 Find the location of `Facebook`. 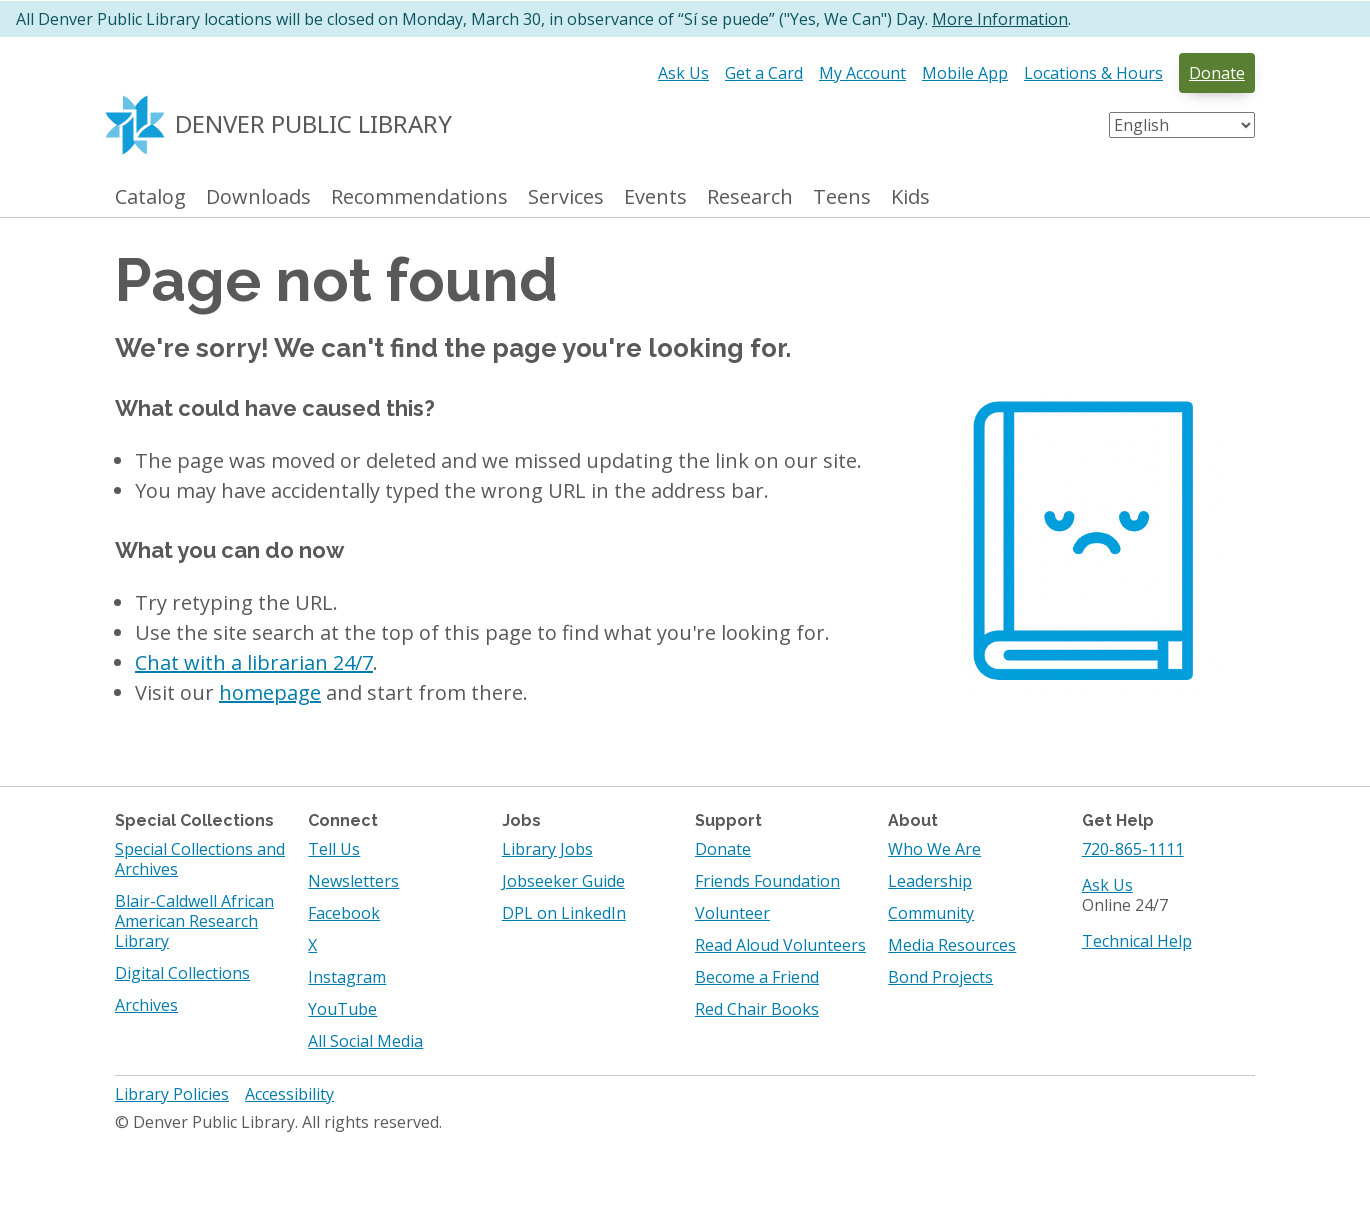

Facebook is located at coordinates (344, 913).